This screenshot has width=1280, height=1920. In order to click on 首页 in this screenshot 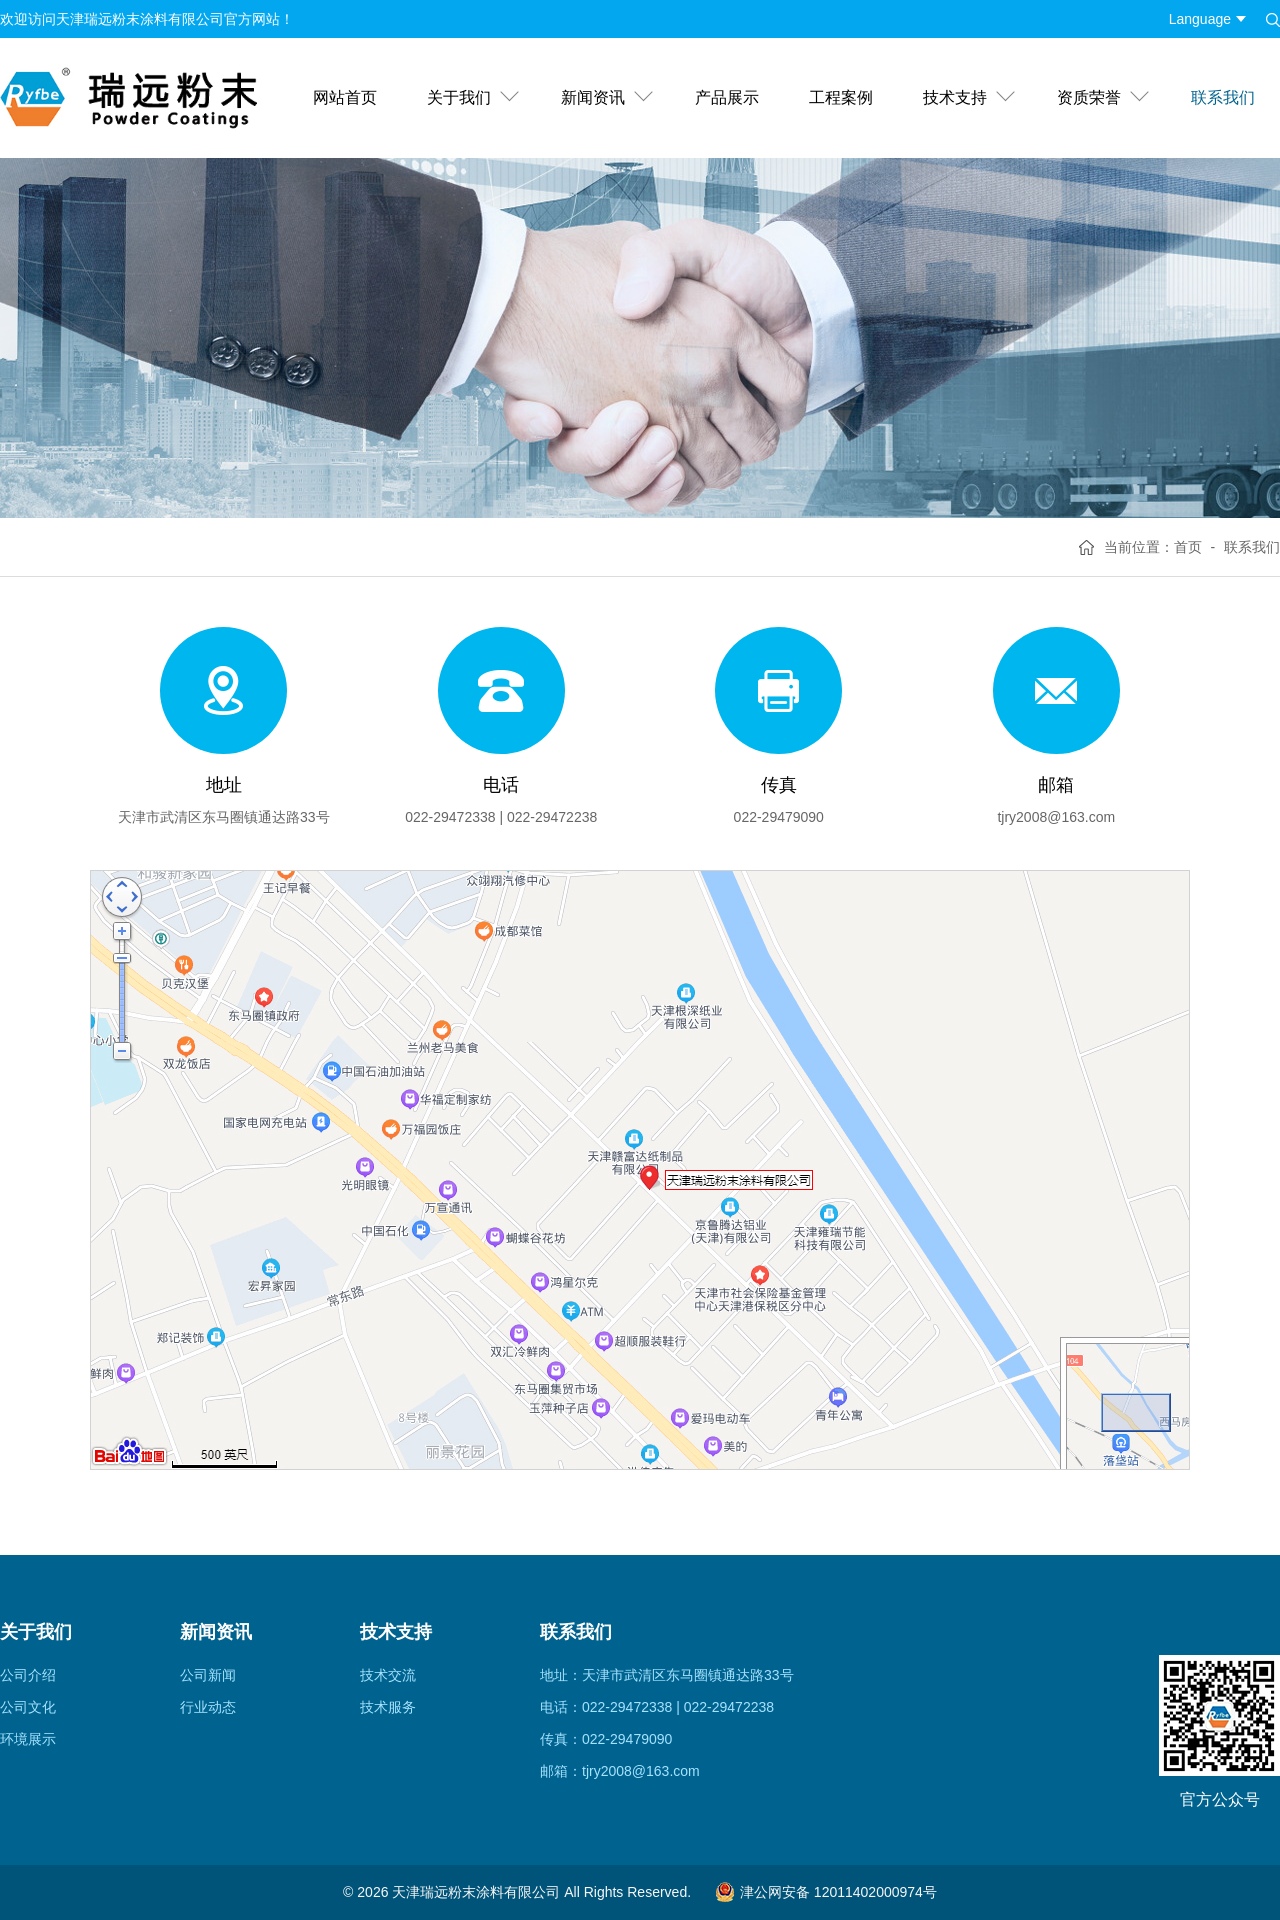, I will do `click(1188, 547)`.